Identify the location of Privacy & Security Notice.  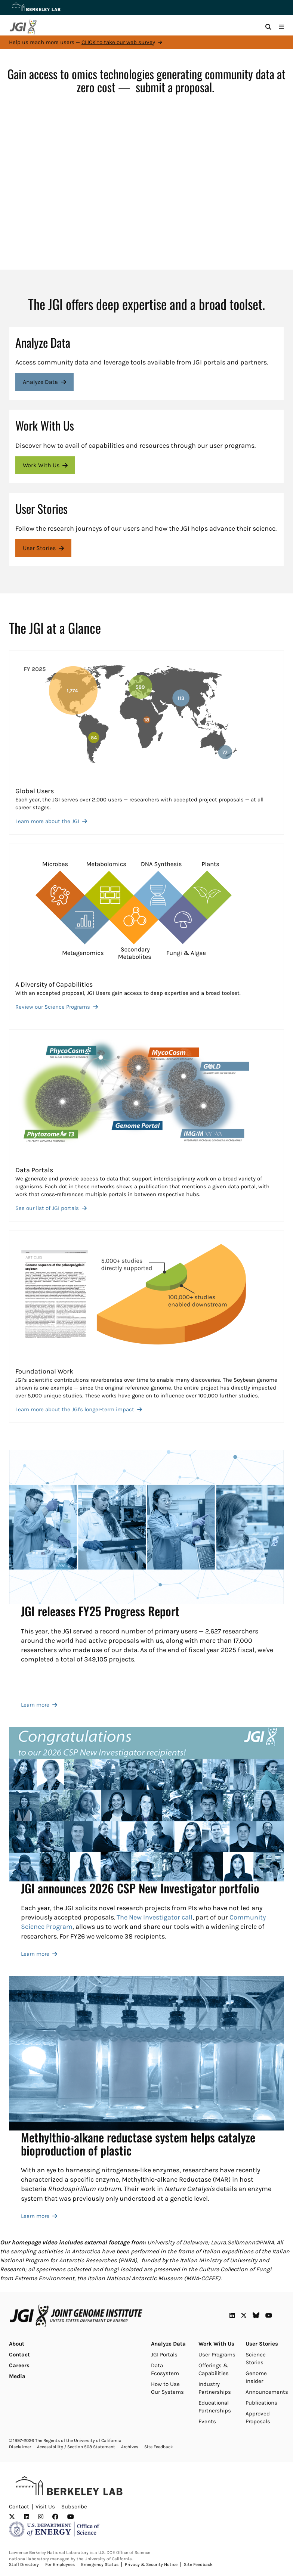
(151, 2564).